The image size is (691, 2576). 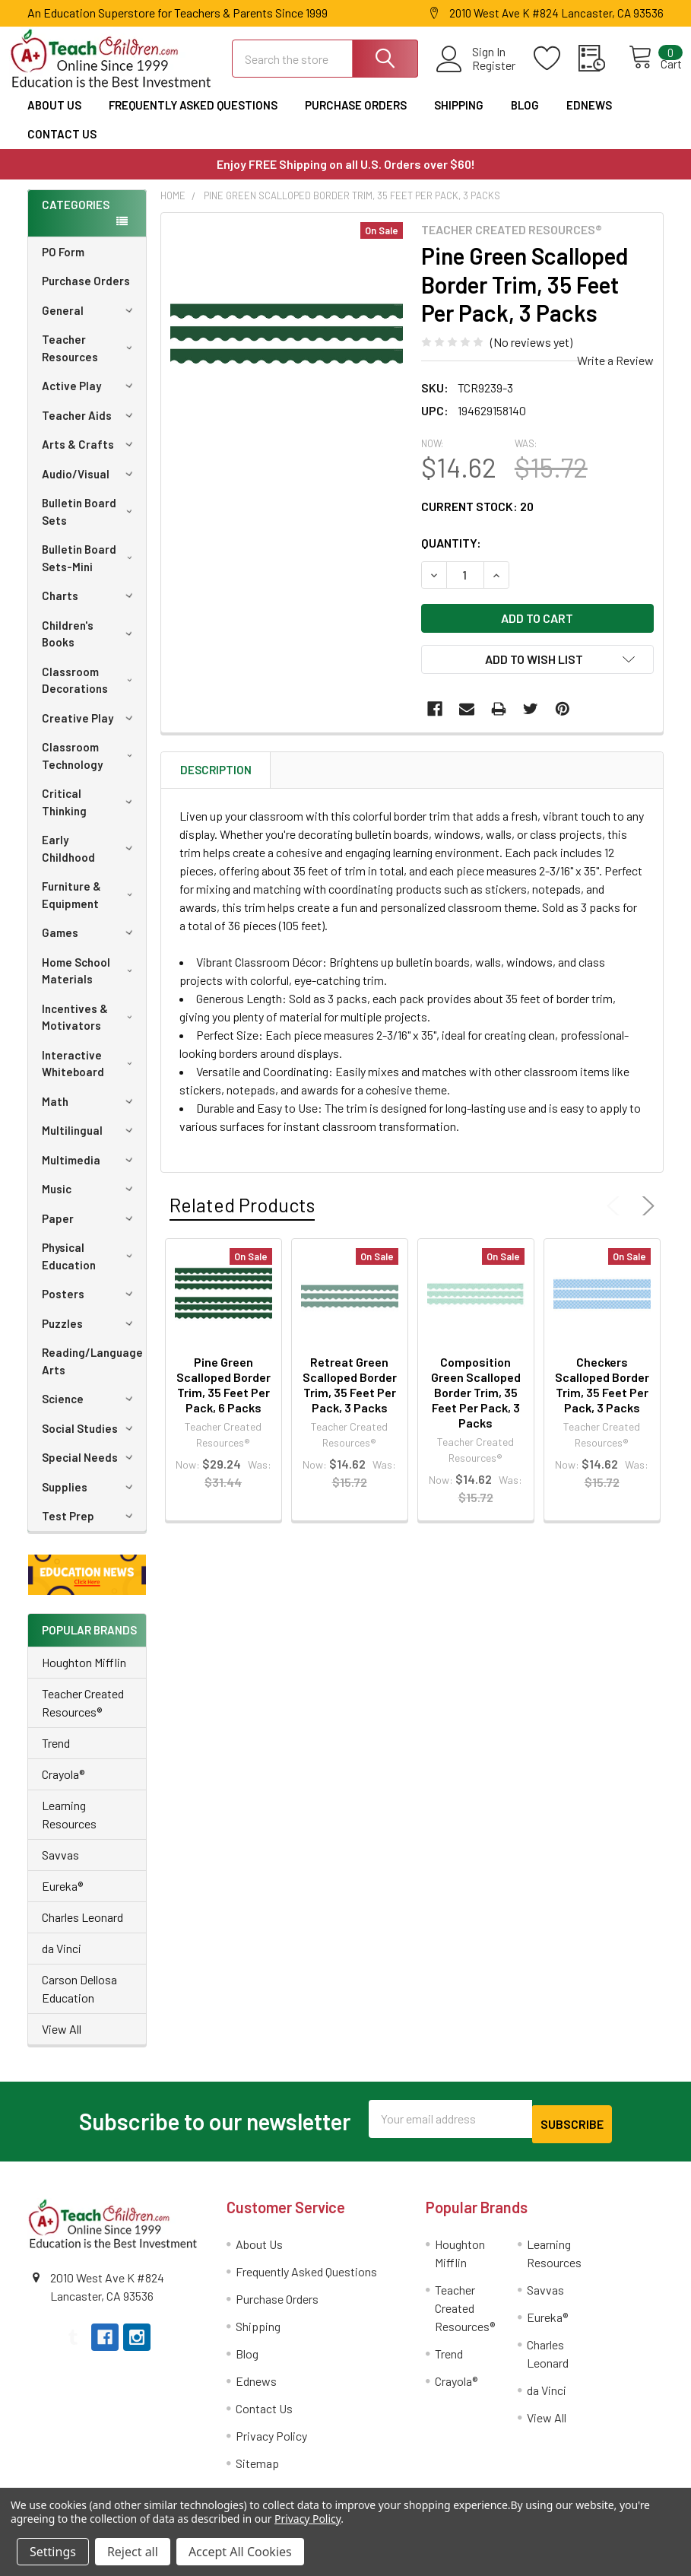 I want to click on View All, so click(x=61, y=2038).